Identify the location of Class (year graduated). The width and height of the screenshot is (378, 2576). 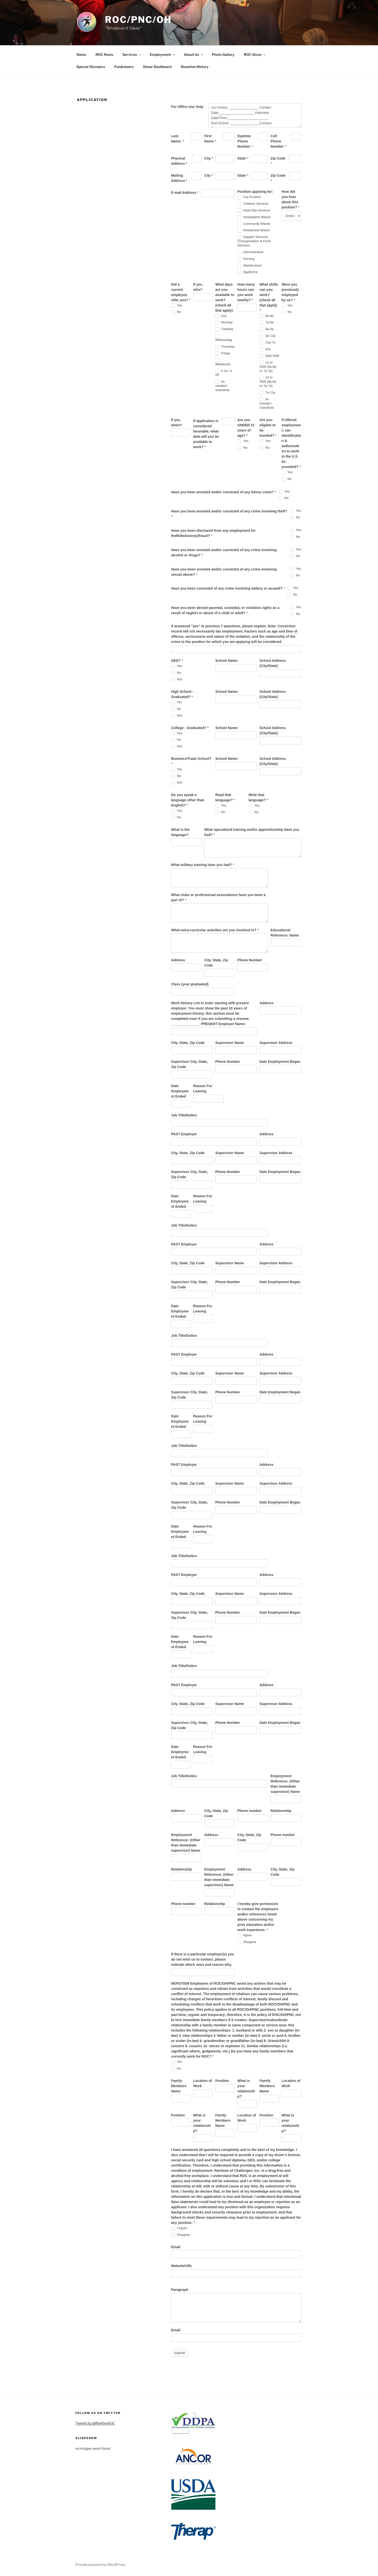
(190, 984).